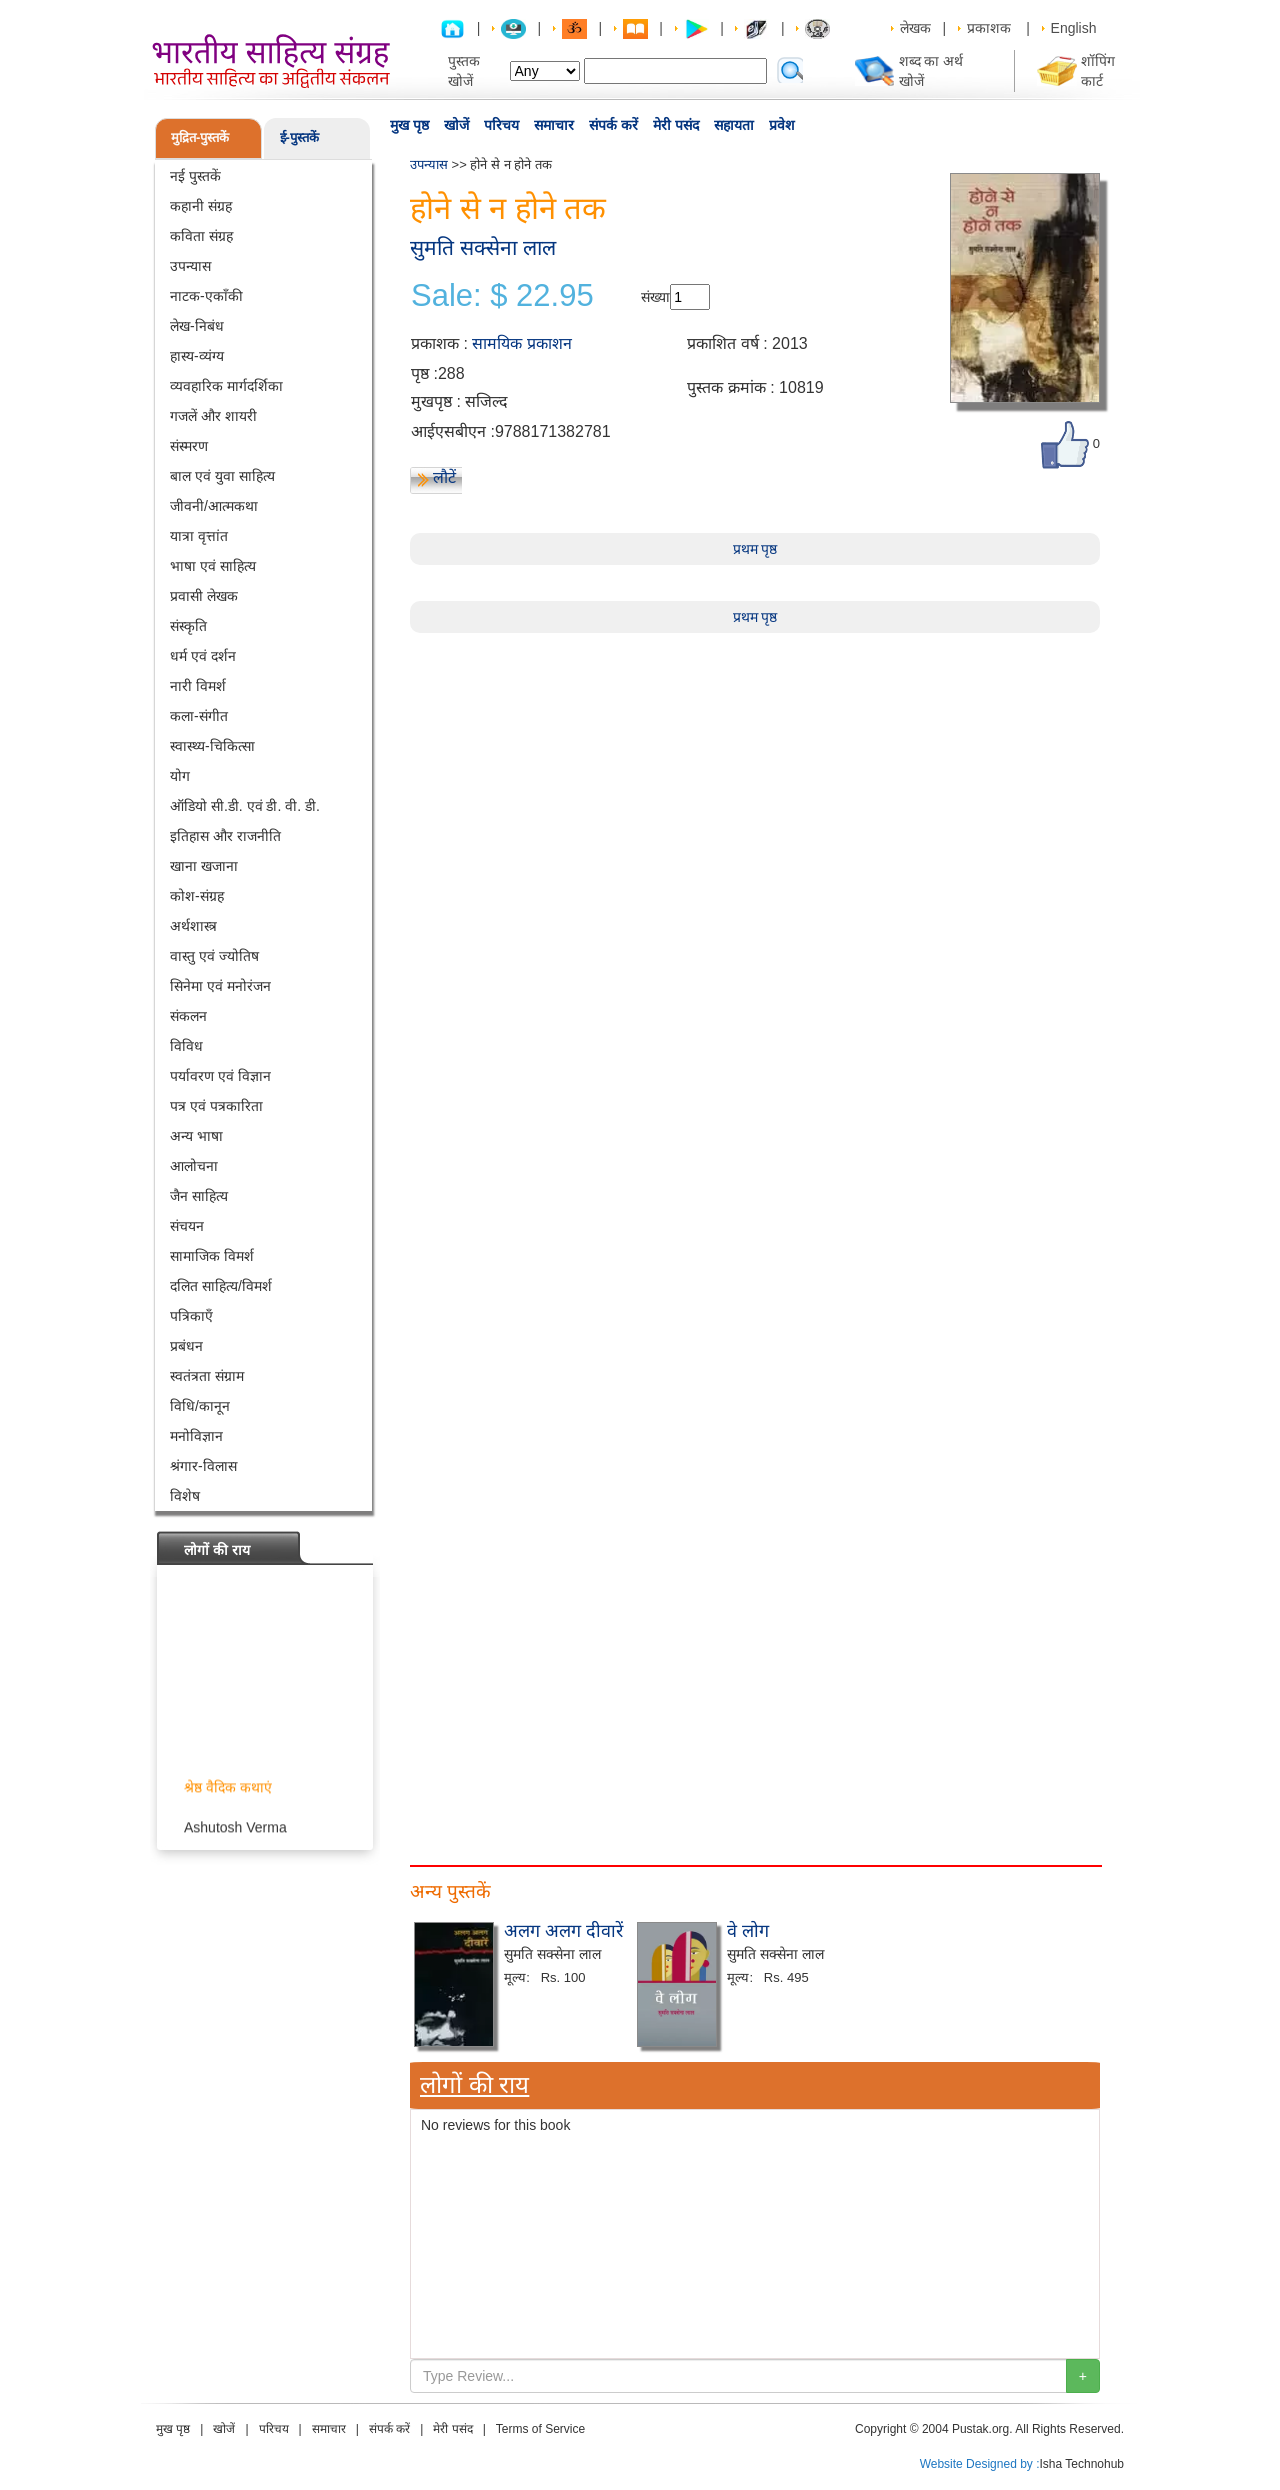 The width and height of the screenshot is (1280, 2490). Describe the element at coordinates (734, 125) in the screenshot. I see `सहायता` at that location.